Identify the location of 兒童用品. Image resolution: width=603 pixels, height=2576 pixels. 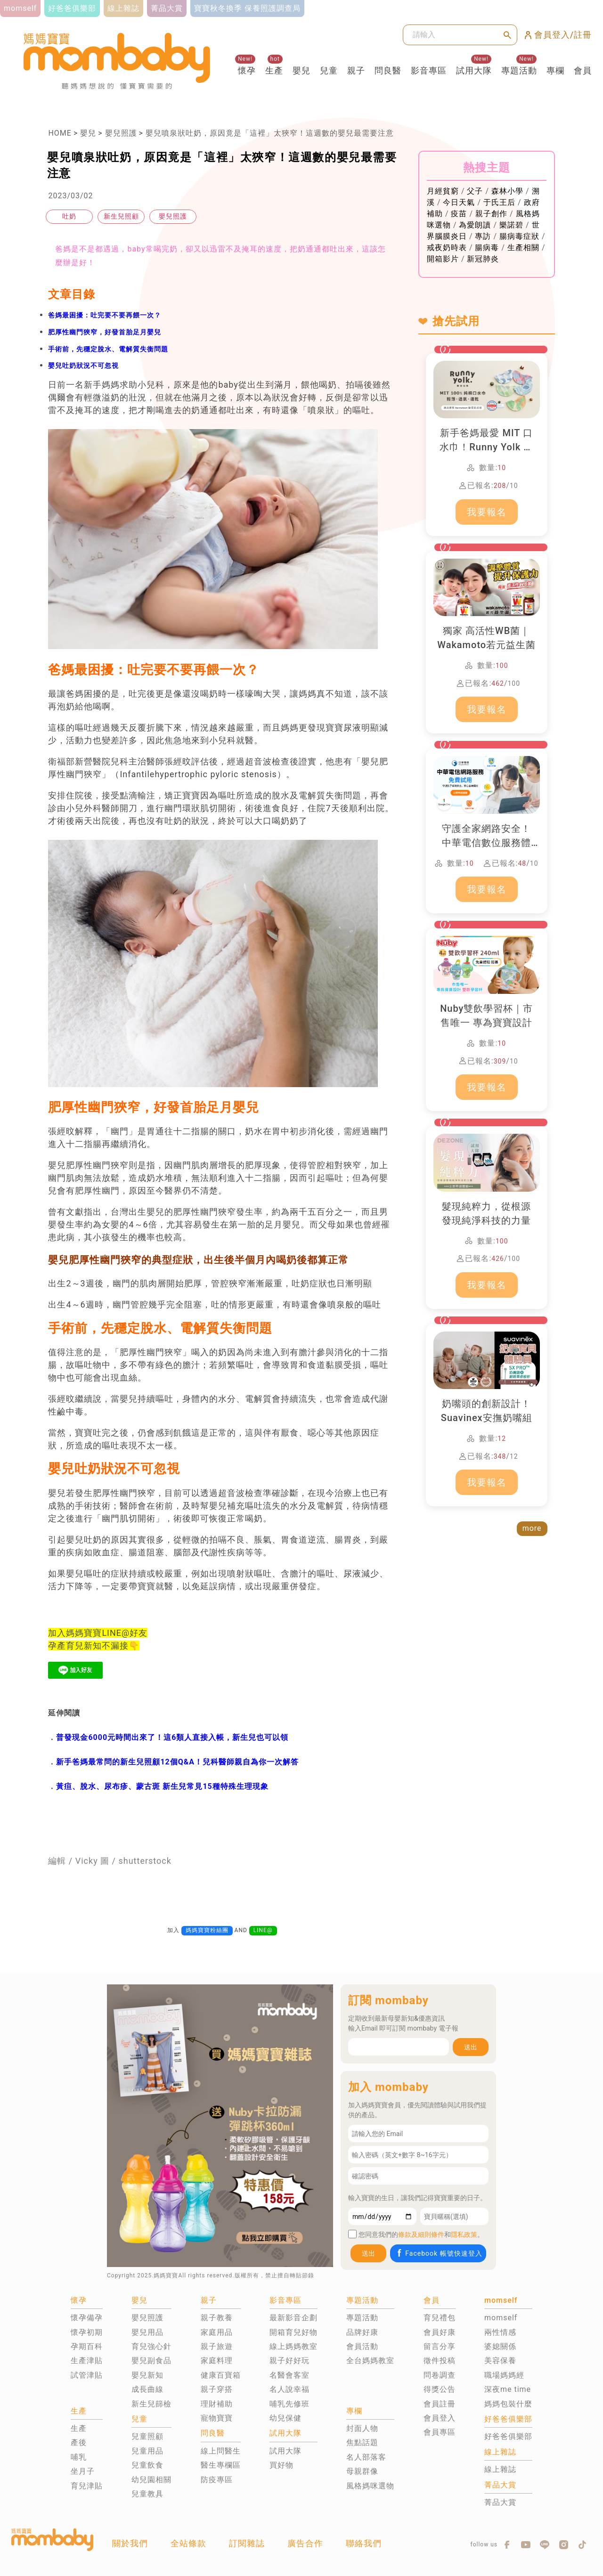
(147, 2450).